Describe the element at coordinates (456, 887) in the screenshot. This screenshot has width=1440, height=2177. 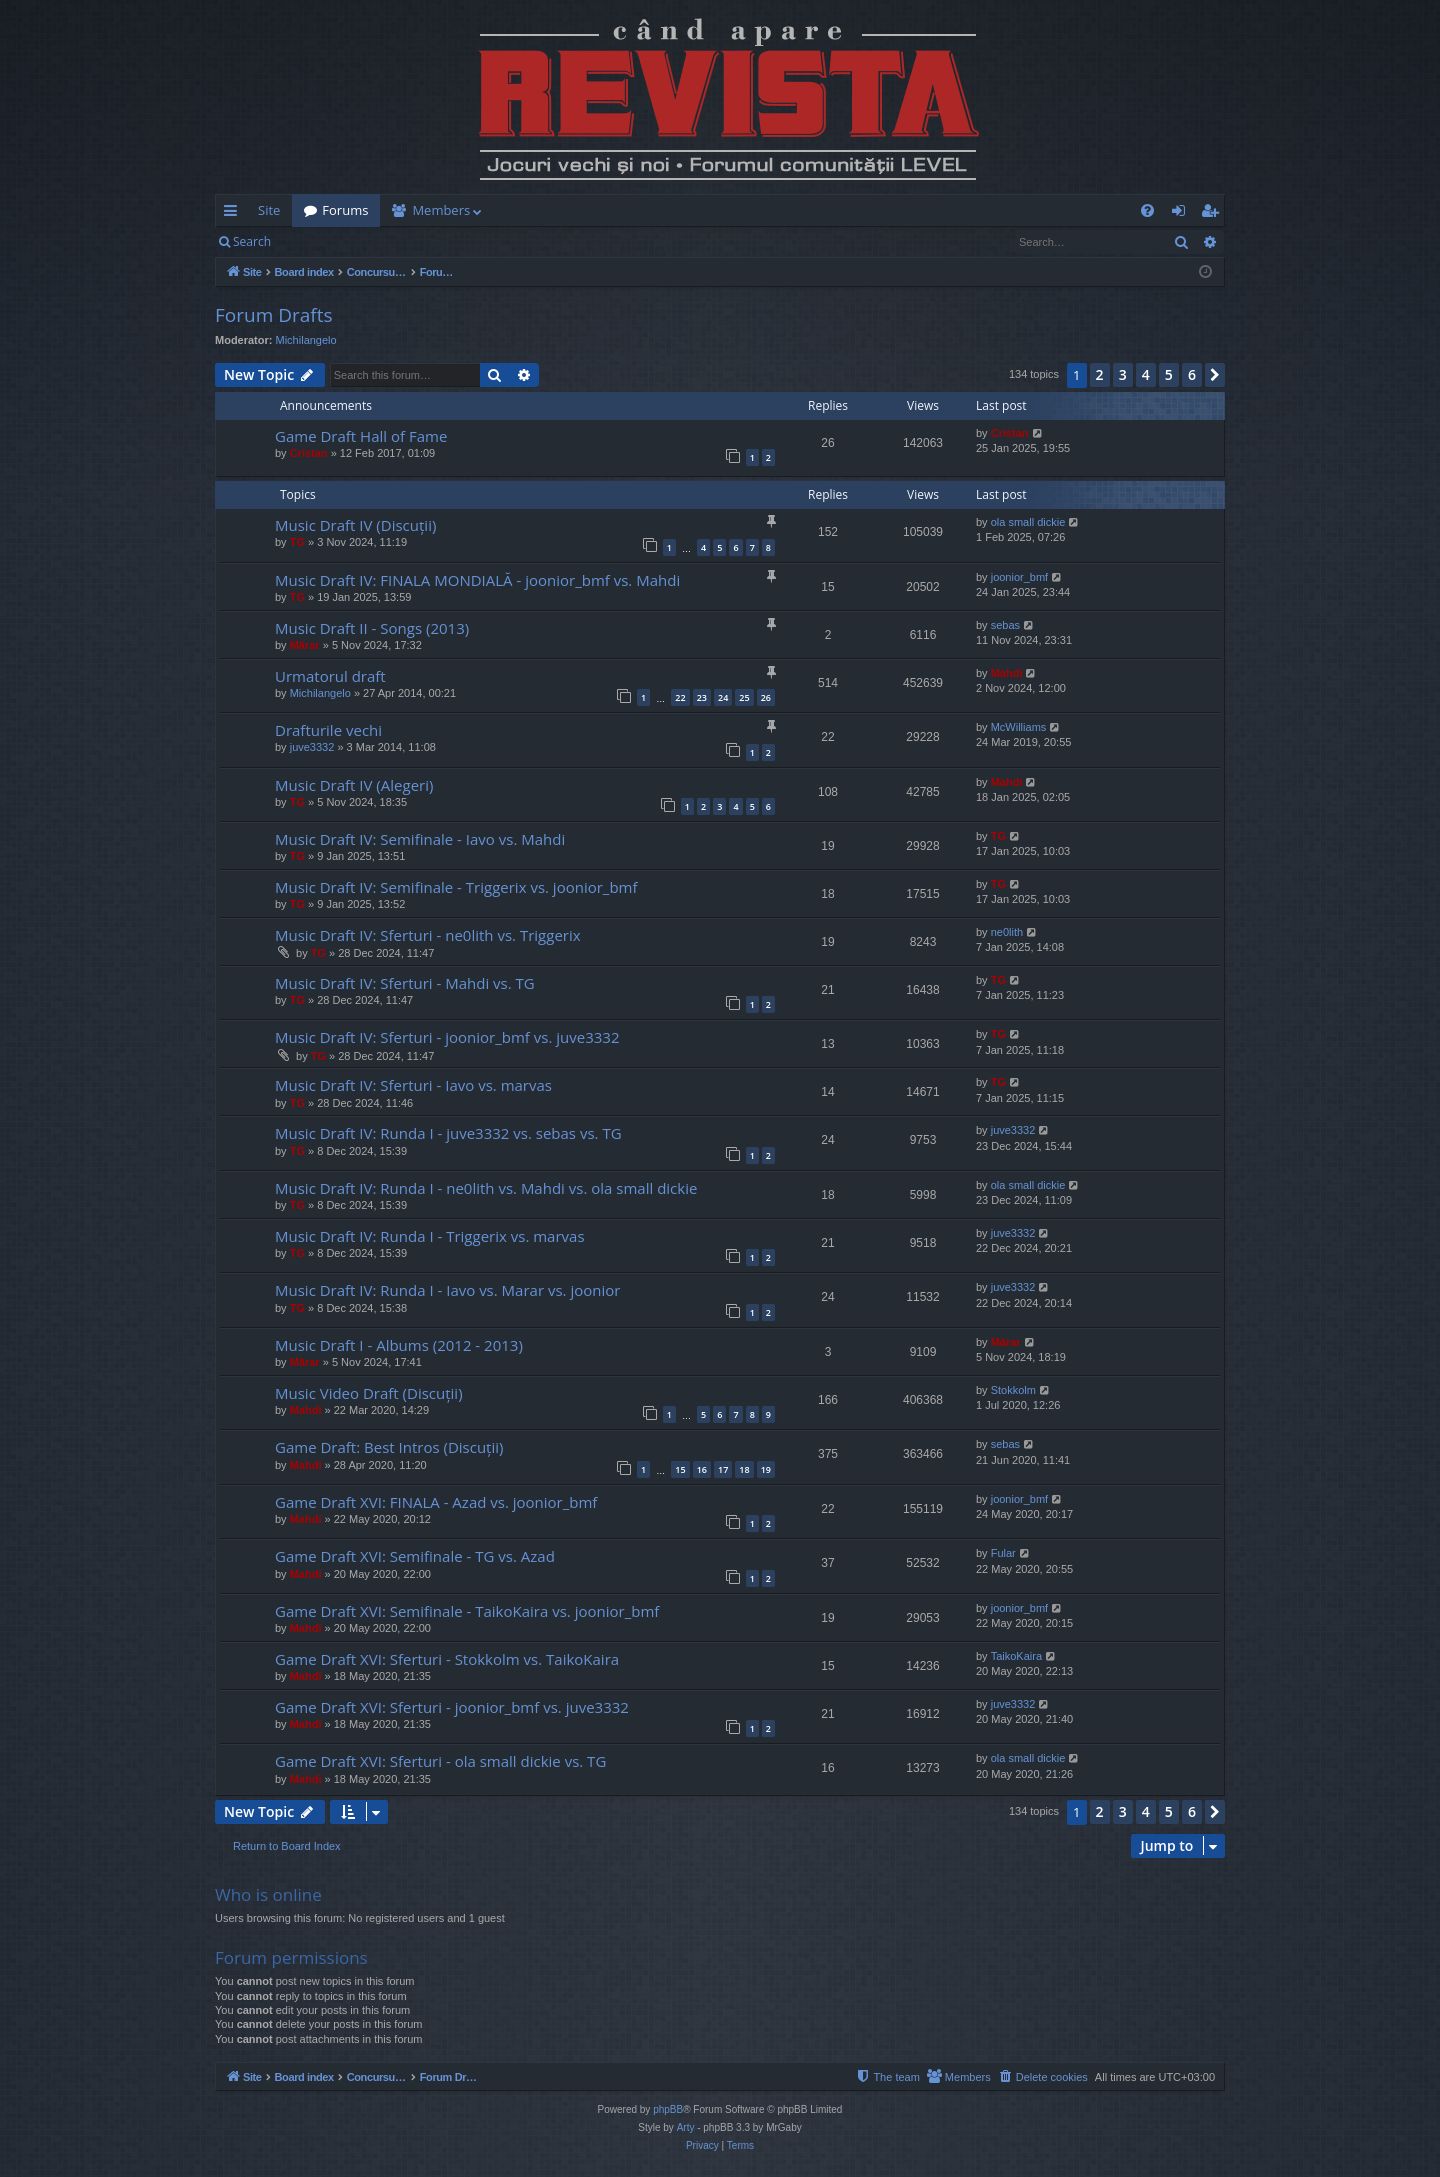
I see `Music Draft IV: Semifinale - Triggerix vs. joonior_bmf` at that location.